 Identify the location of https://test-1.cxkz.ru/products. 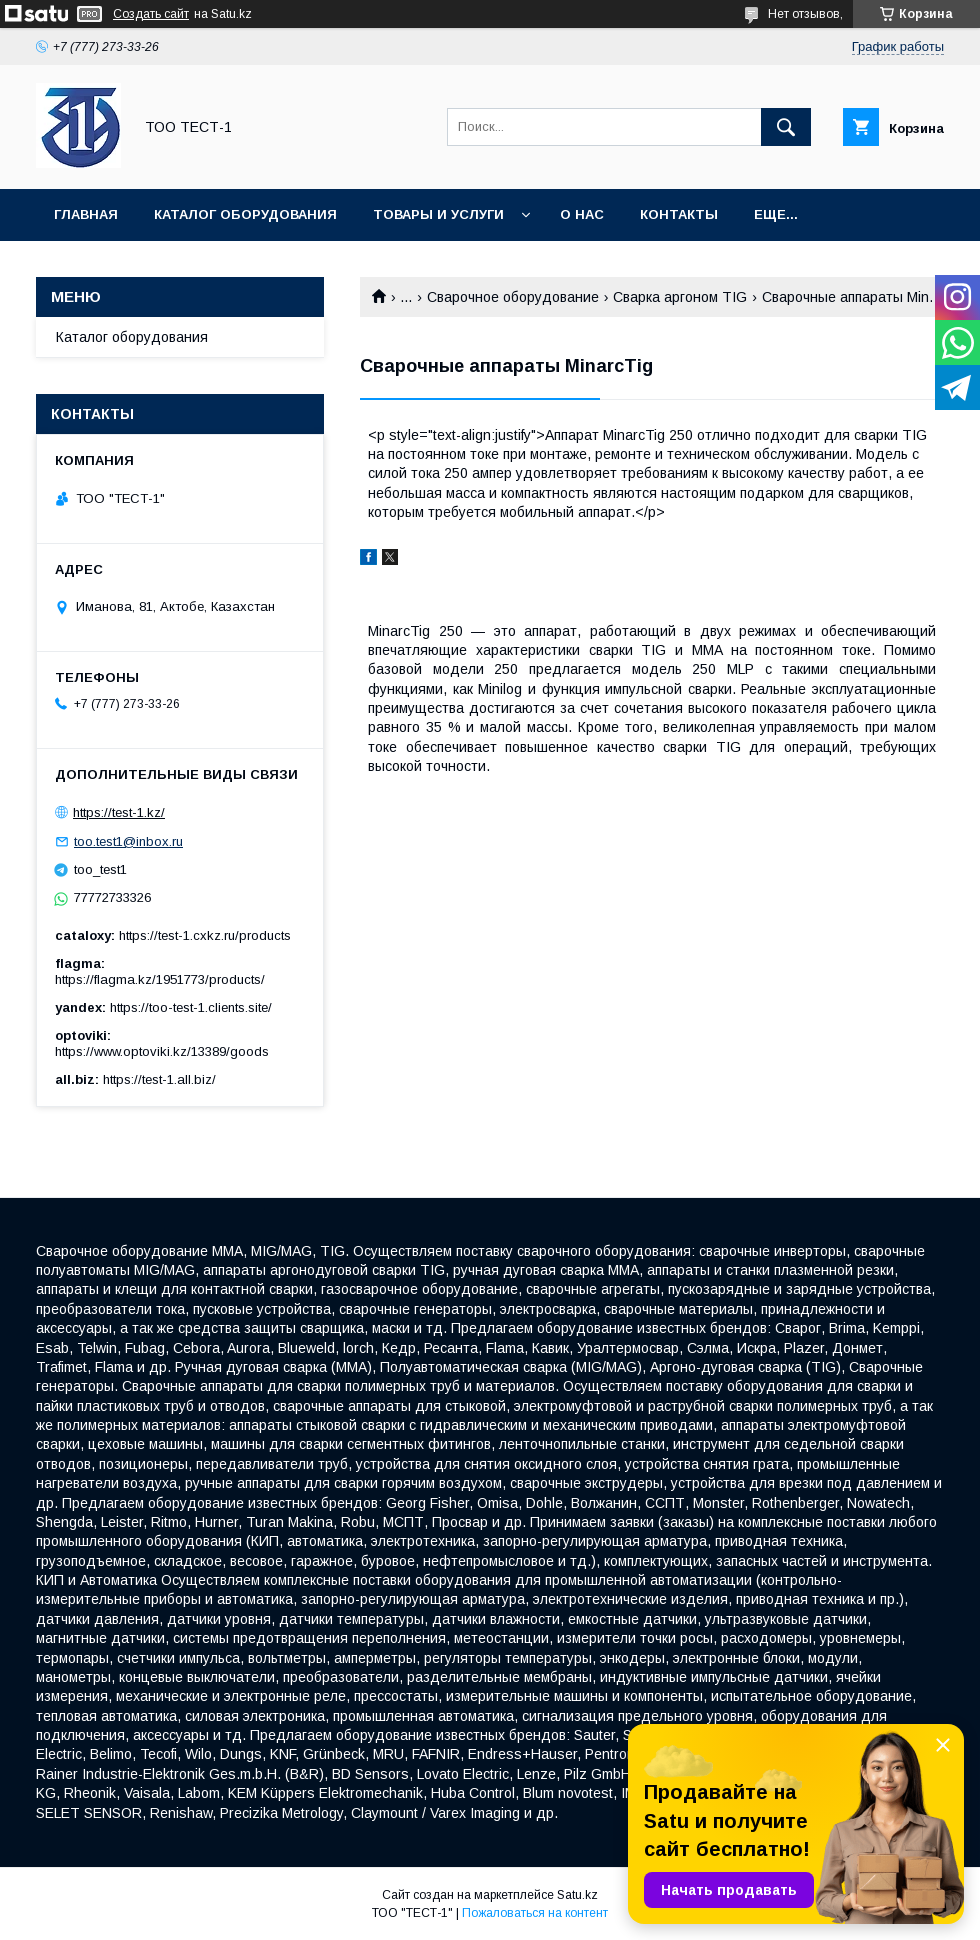
(205, 935).